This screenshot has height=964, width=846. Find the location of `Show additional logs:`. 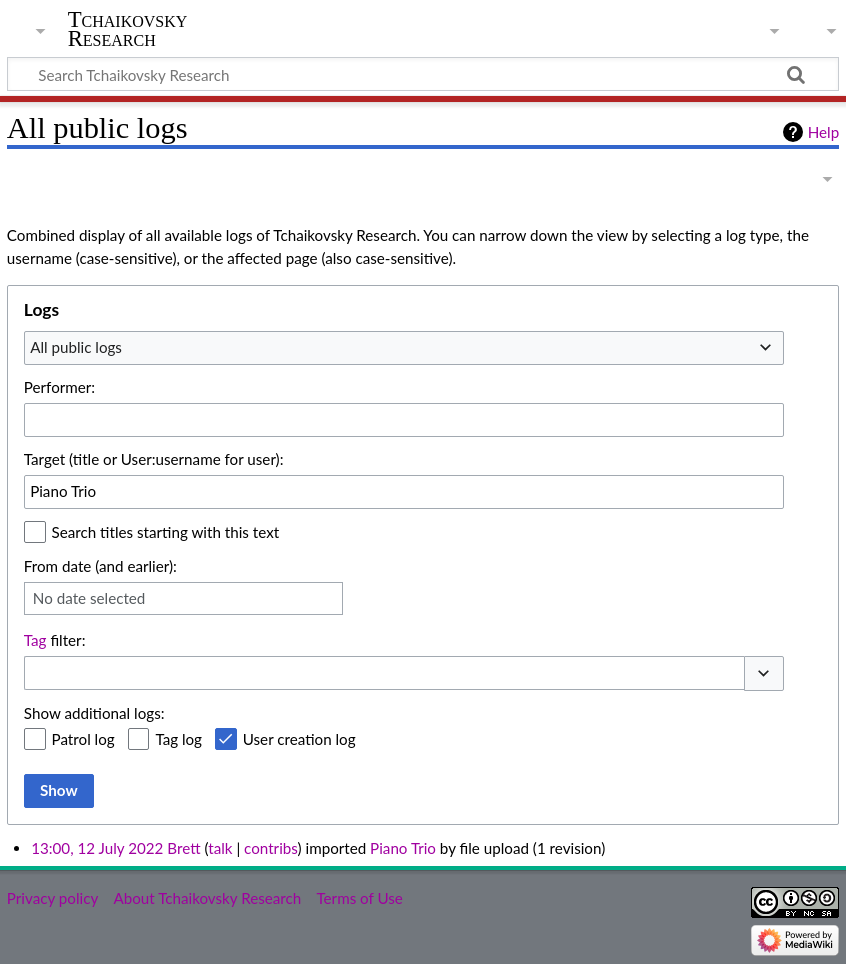

Show additional logs: is located at coordinates (94, 713).